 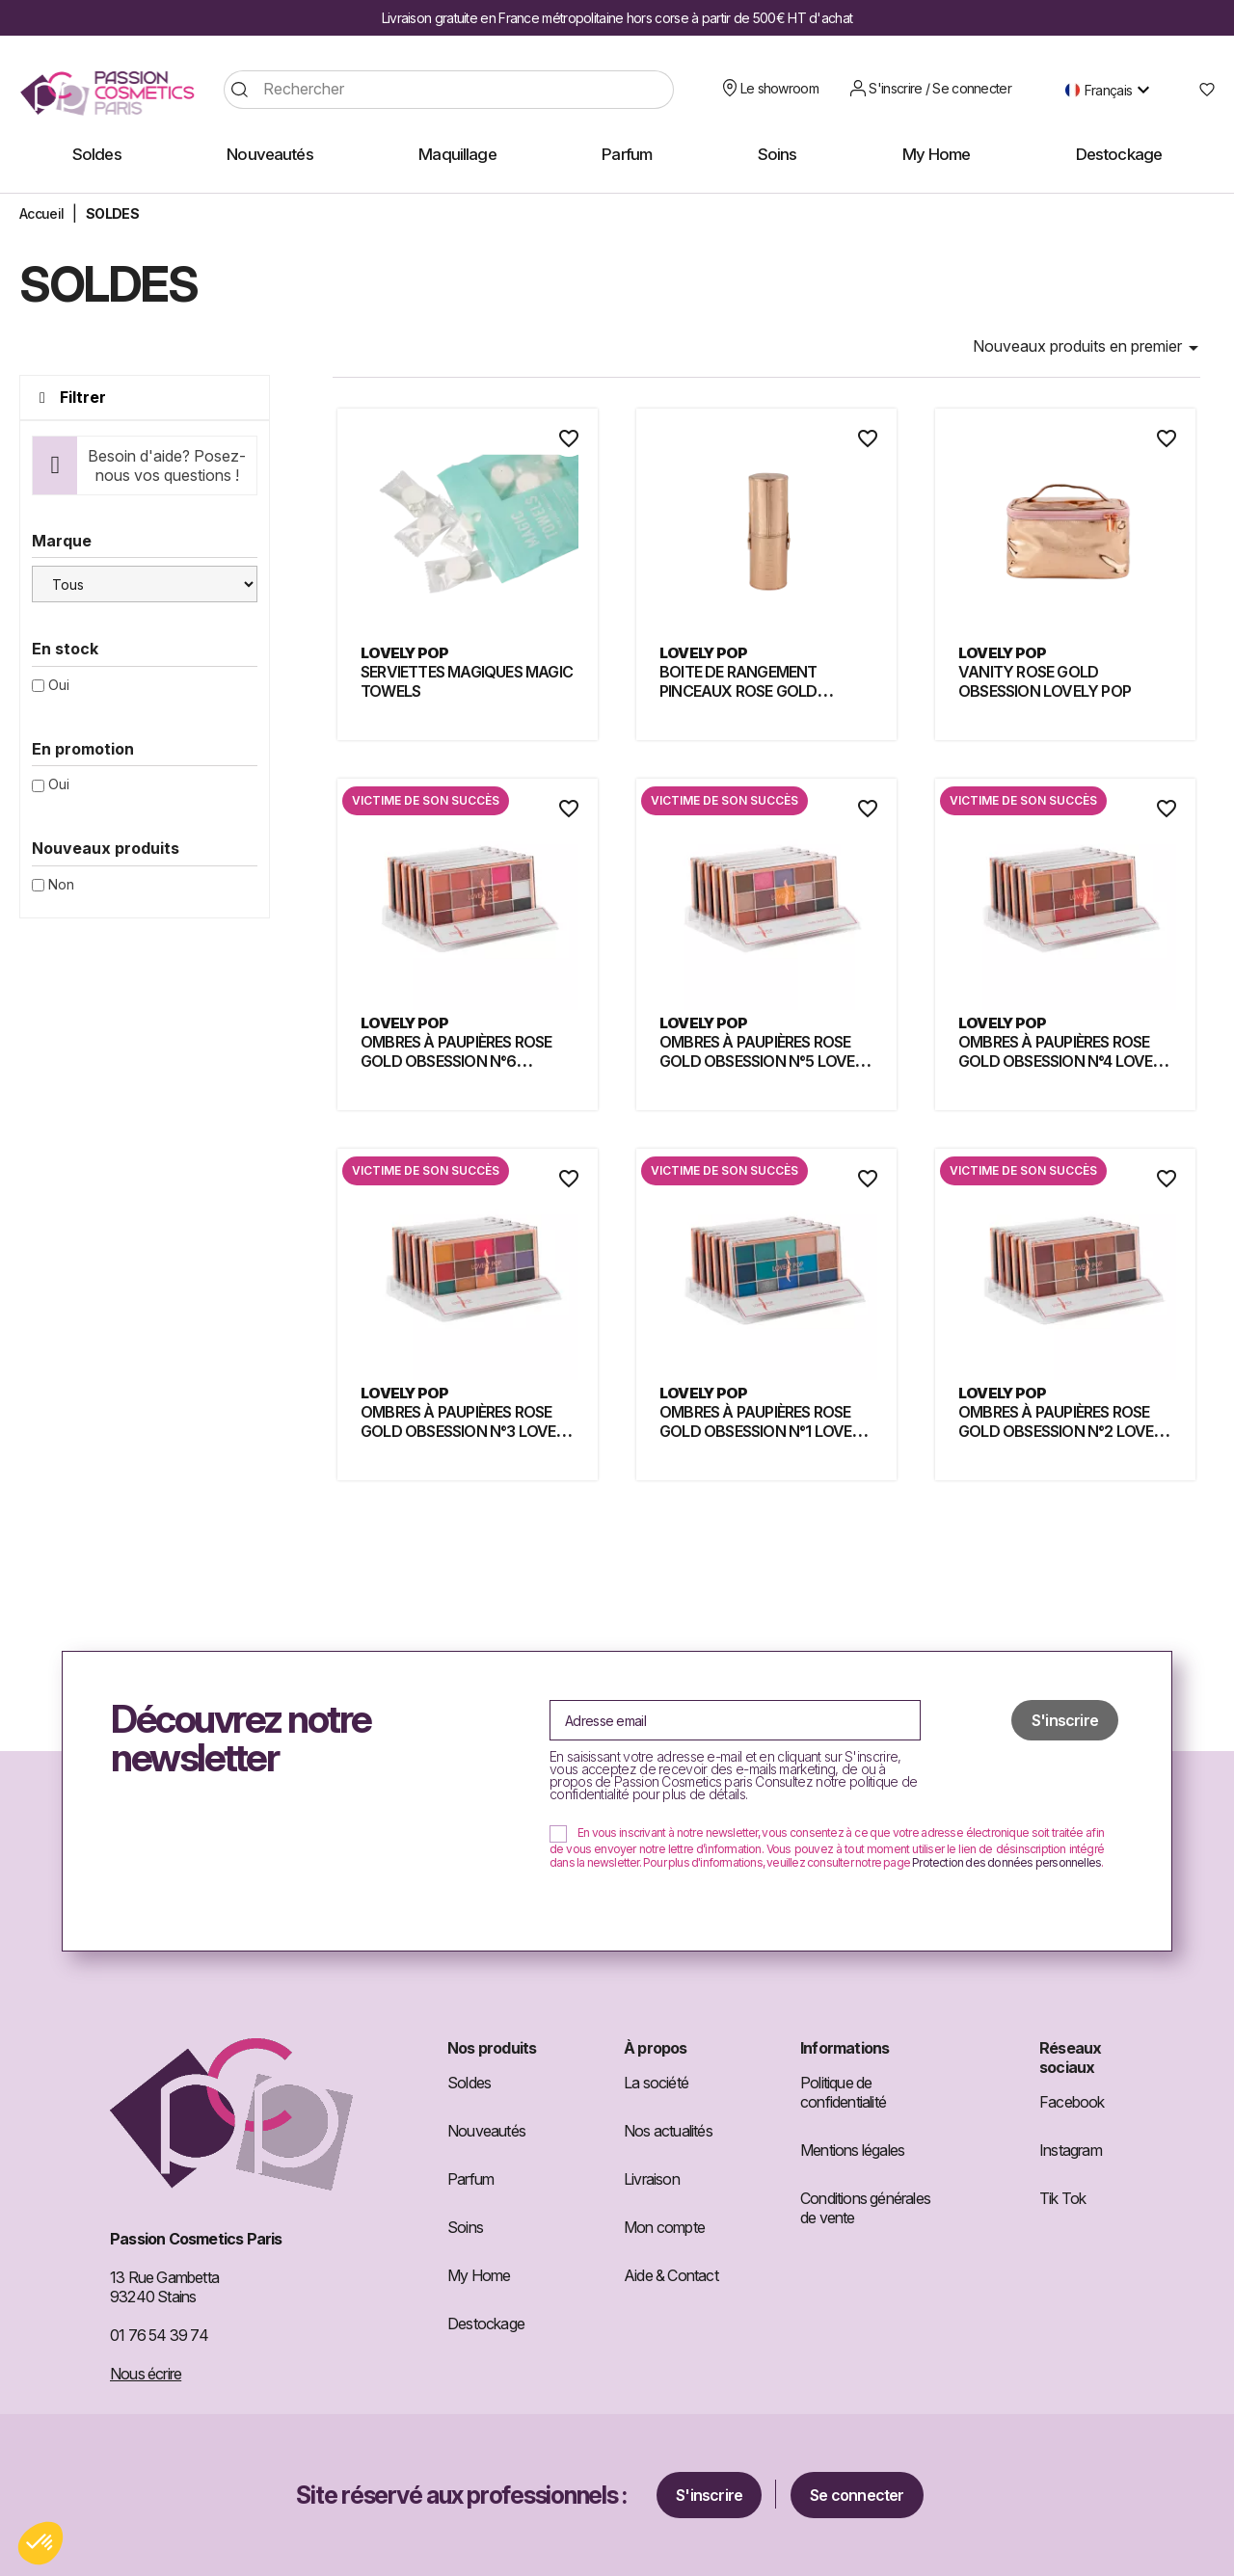 I want to click on Tik Tok, so click(x=1062, y=2198).